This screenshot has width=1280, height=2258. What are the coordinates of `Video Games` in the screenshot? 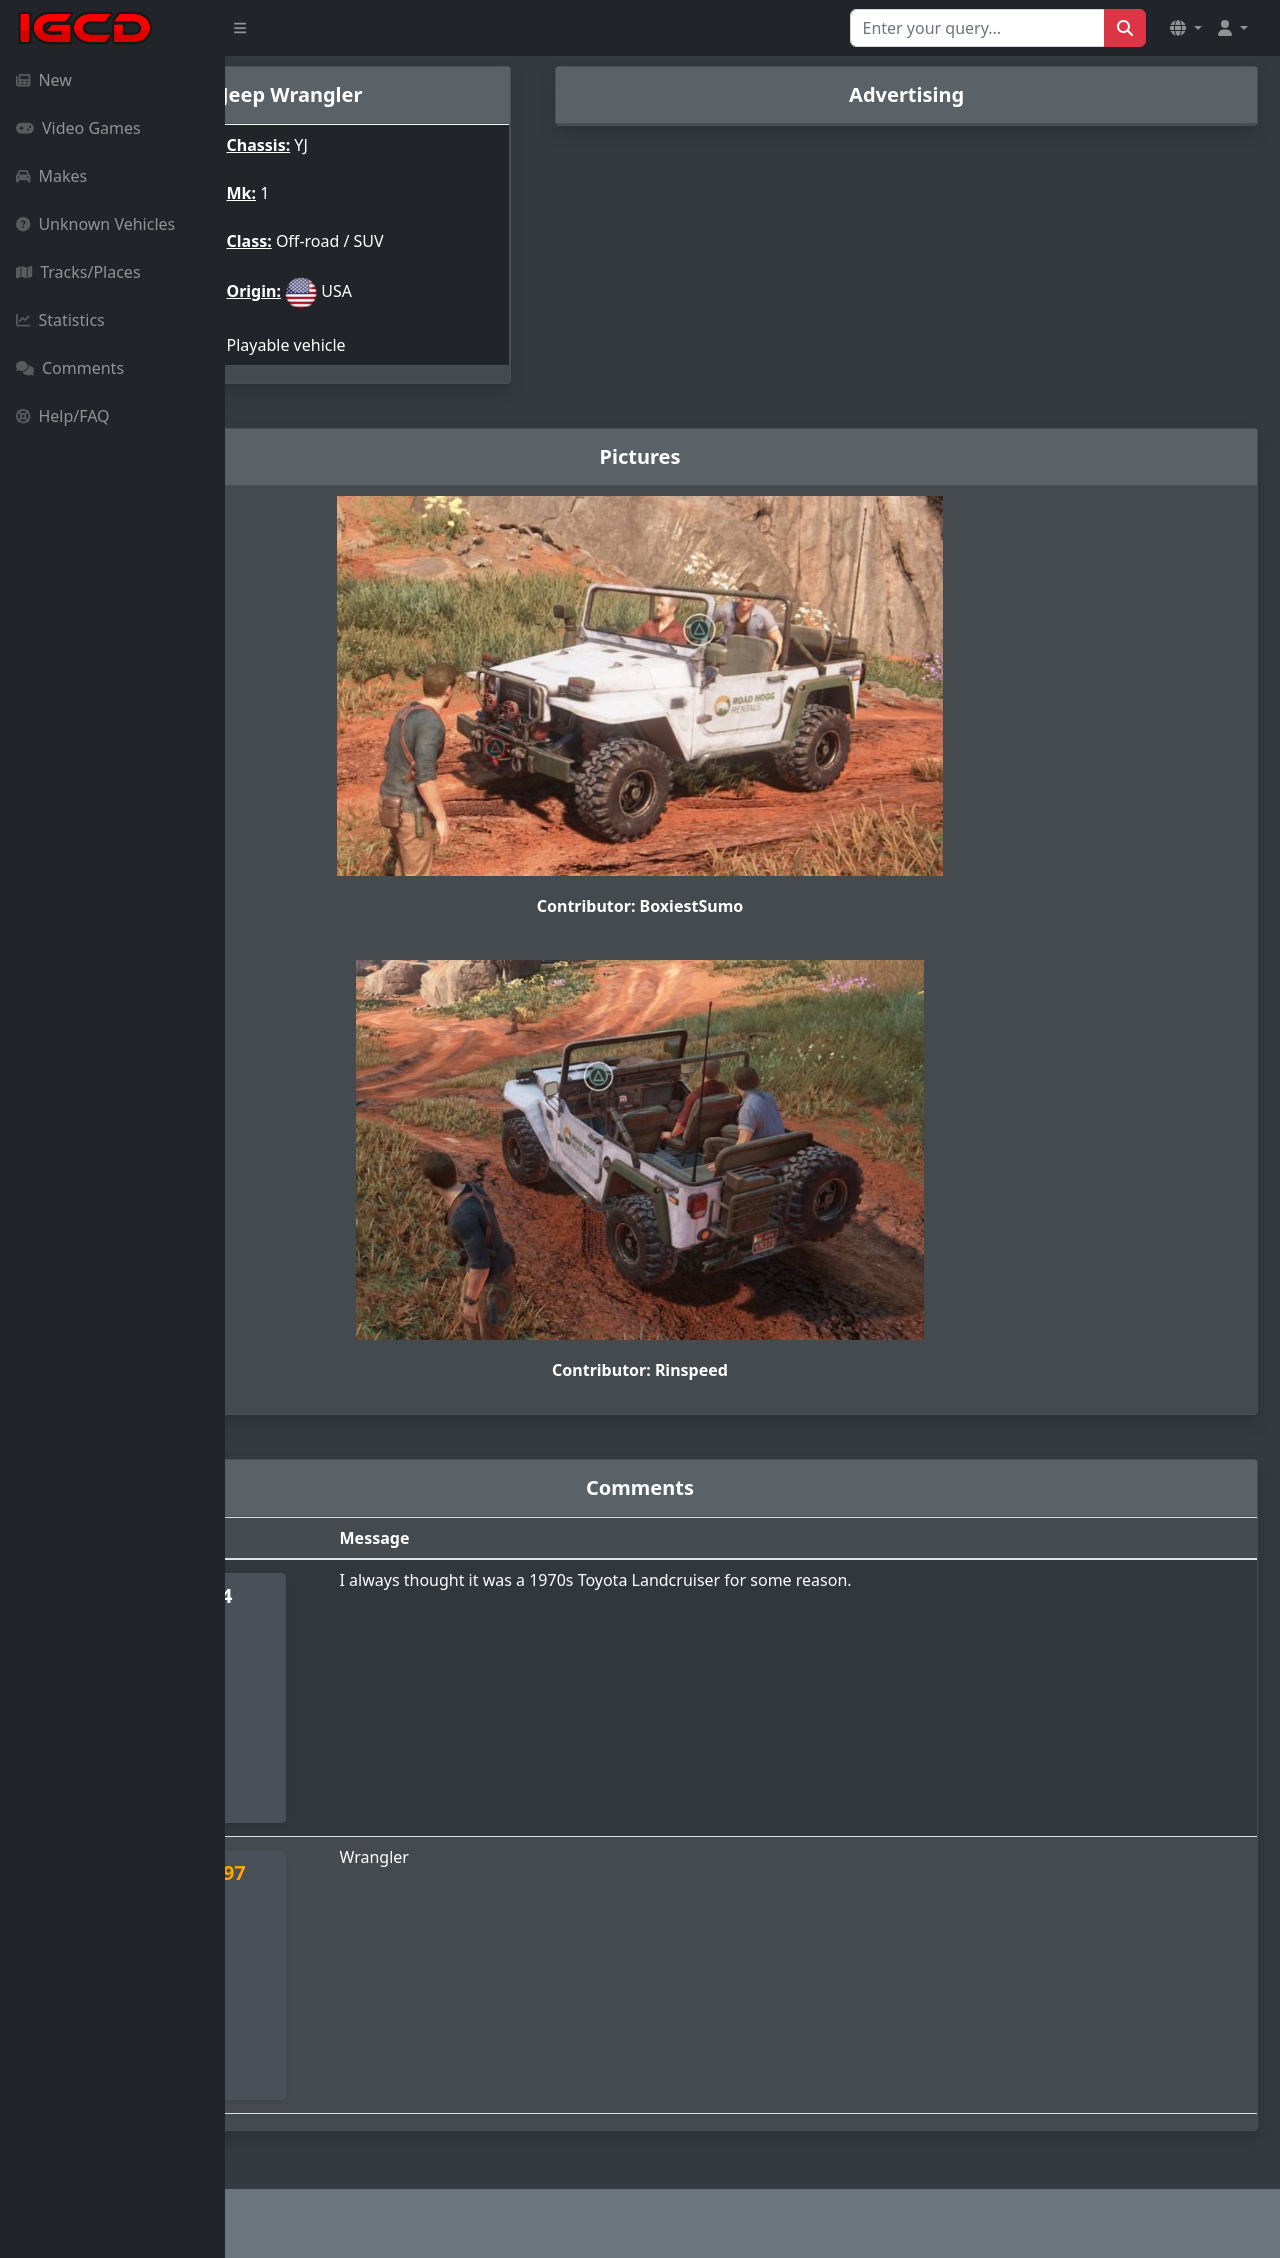 It's located at (78, 128).